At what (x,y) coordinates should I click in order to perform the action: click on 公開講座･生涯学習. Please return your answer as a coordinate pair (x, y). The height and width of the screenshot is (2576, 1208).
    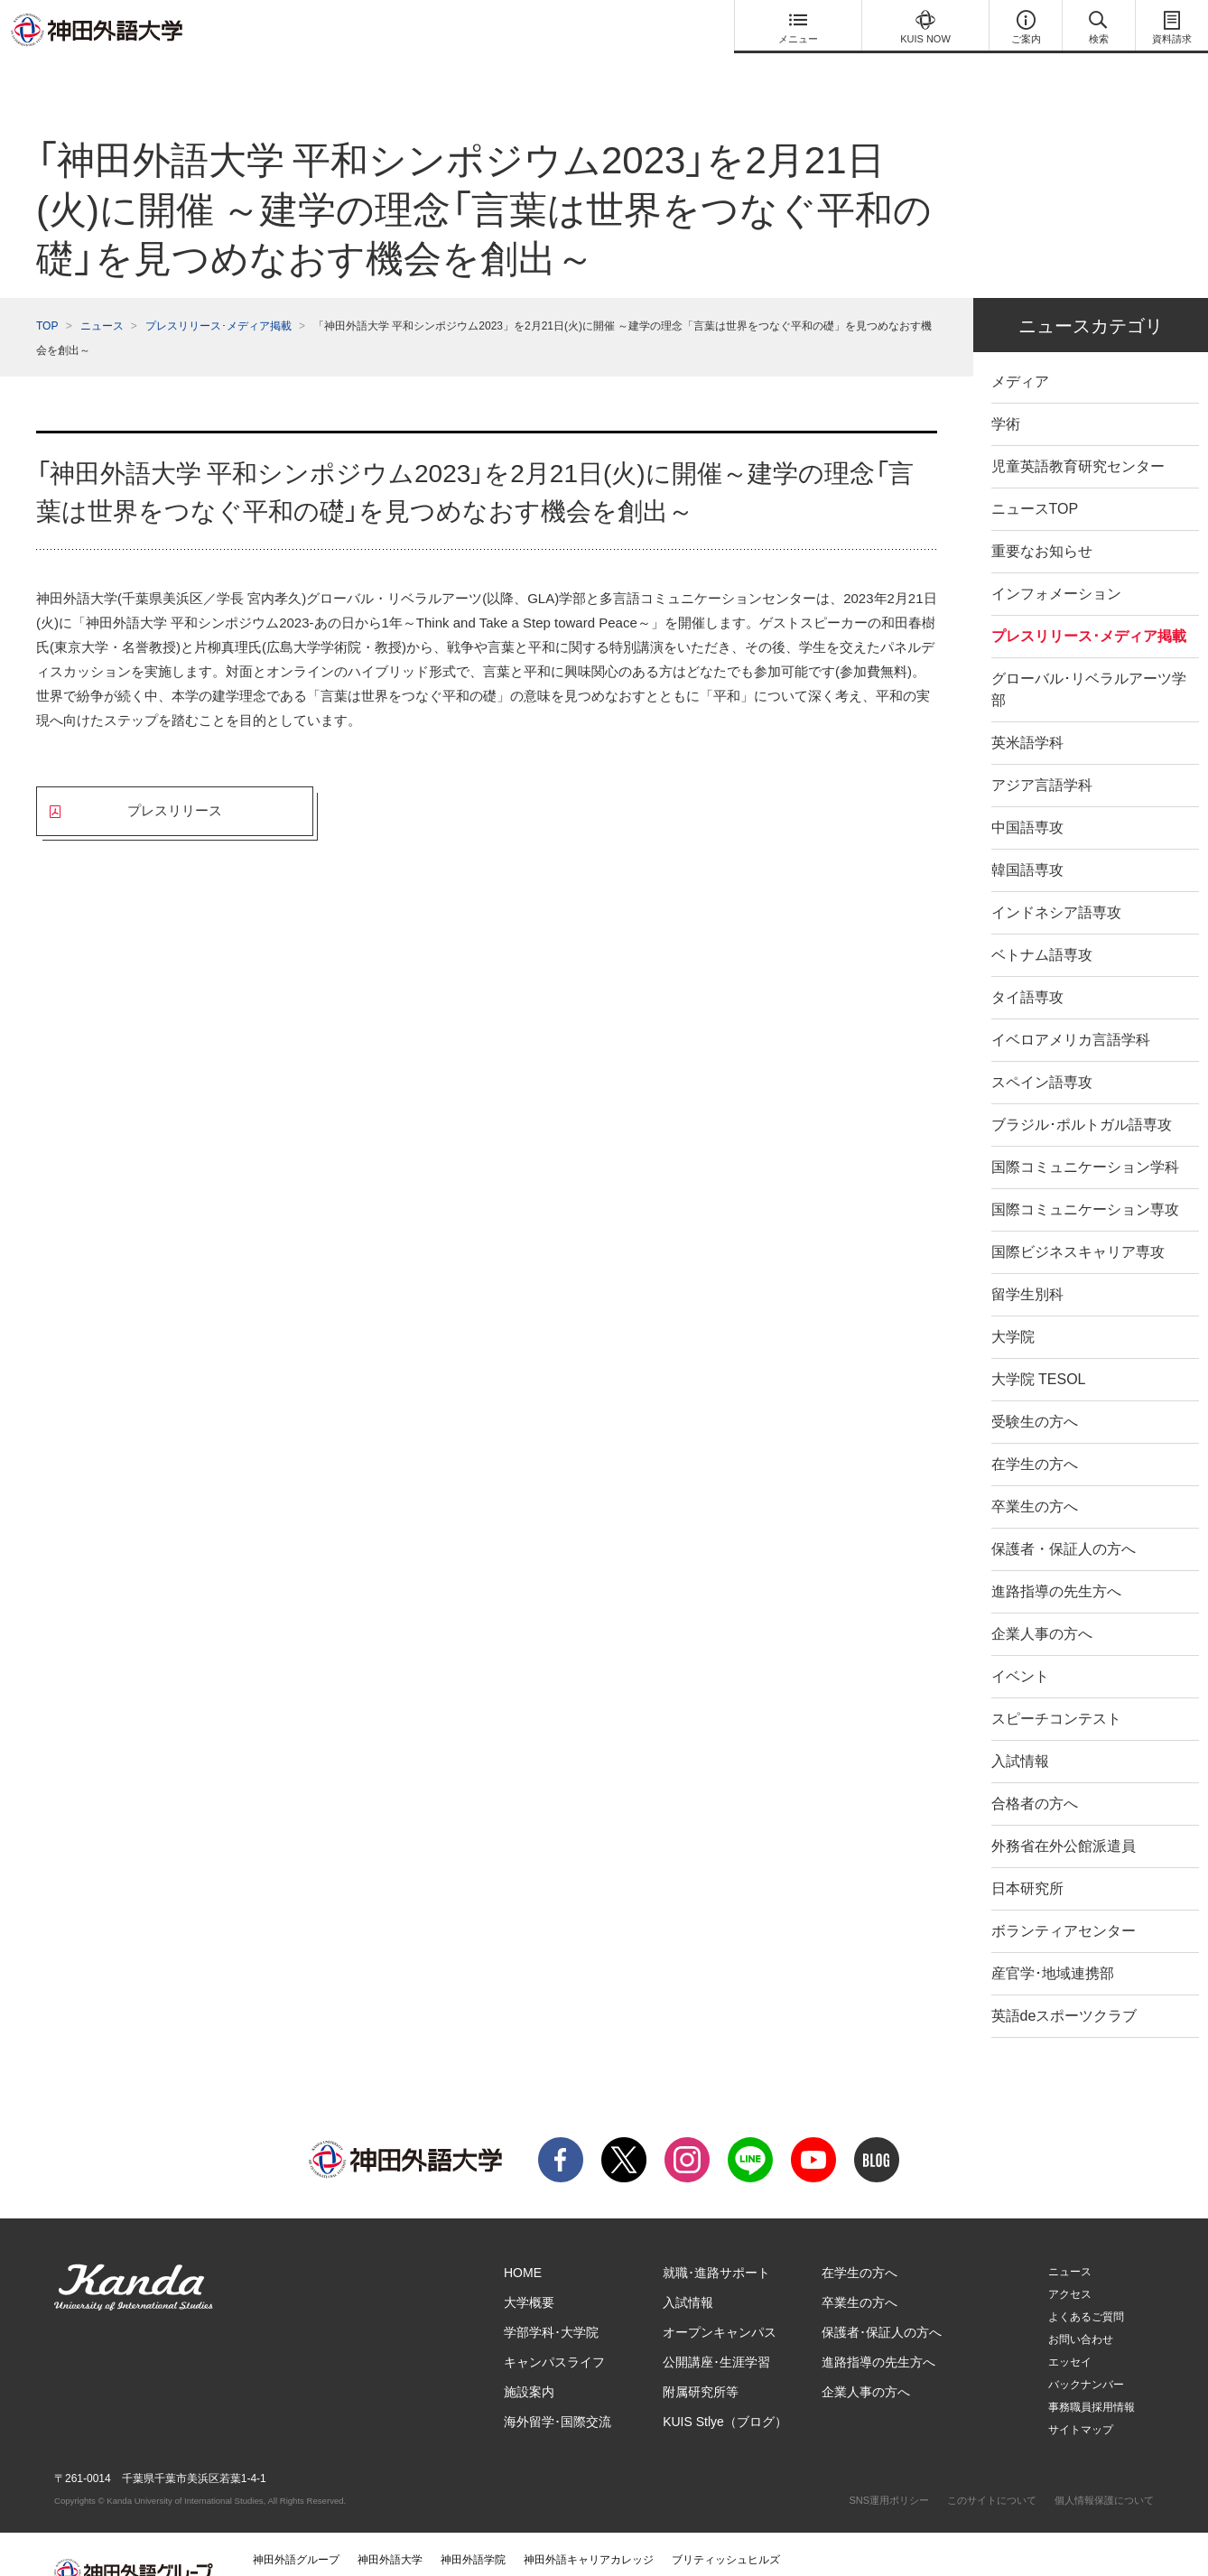
    Looking at the image, I should click on (716, 2326).